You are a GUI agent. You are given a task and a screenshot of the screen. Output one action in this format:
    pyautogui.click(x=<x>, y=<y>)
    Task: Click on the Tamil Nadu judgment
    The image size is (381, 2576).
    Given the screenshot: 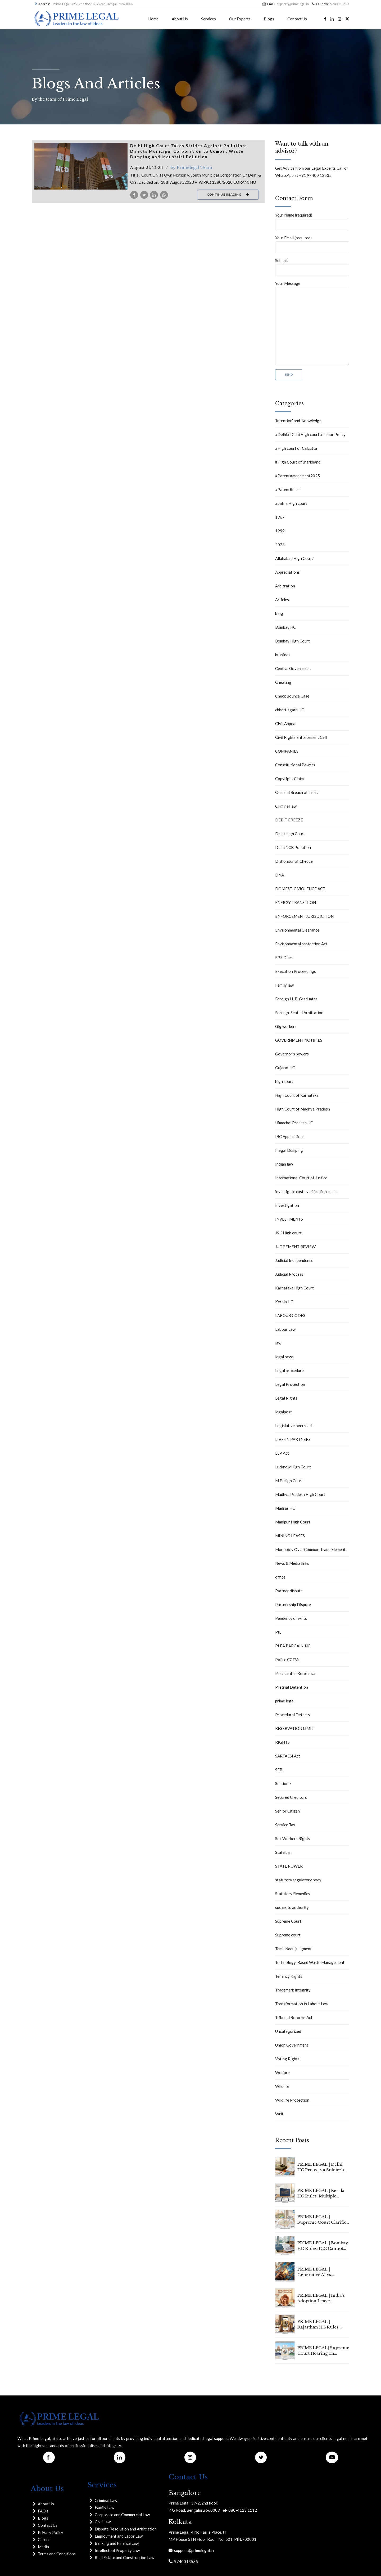 What is the action you would take?
    pyautogui.click(x=293, y=1948)
    